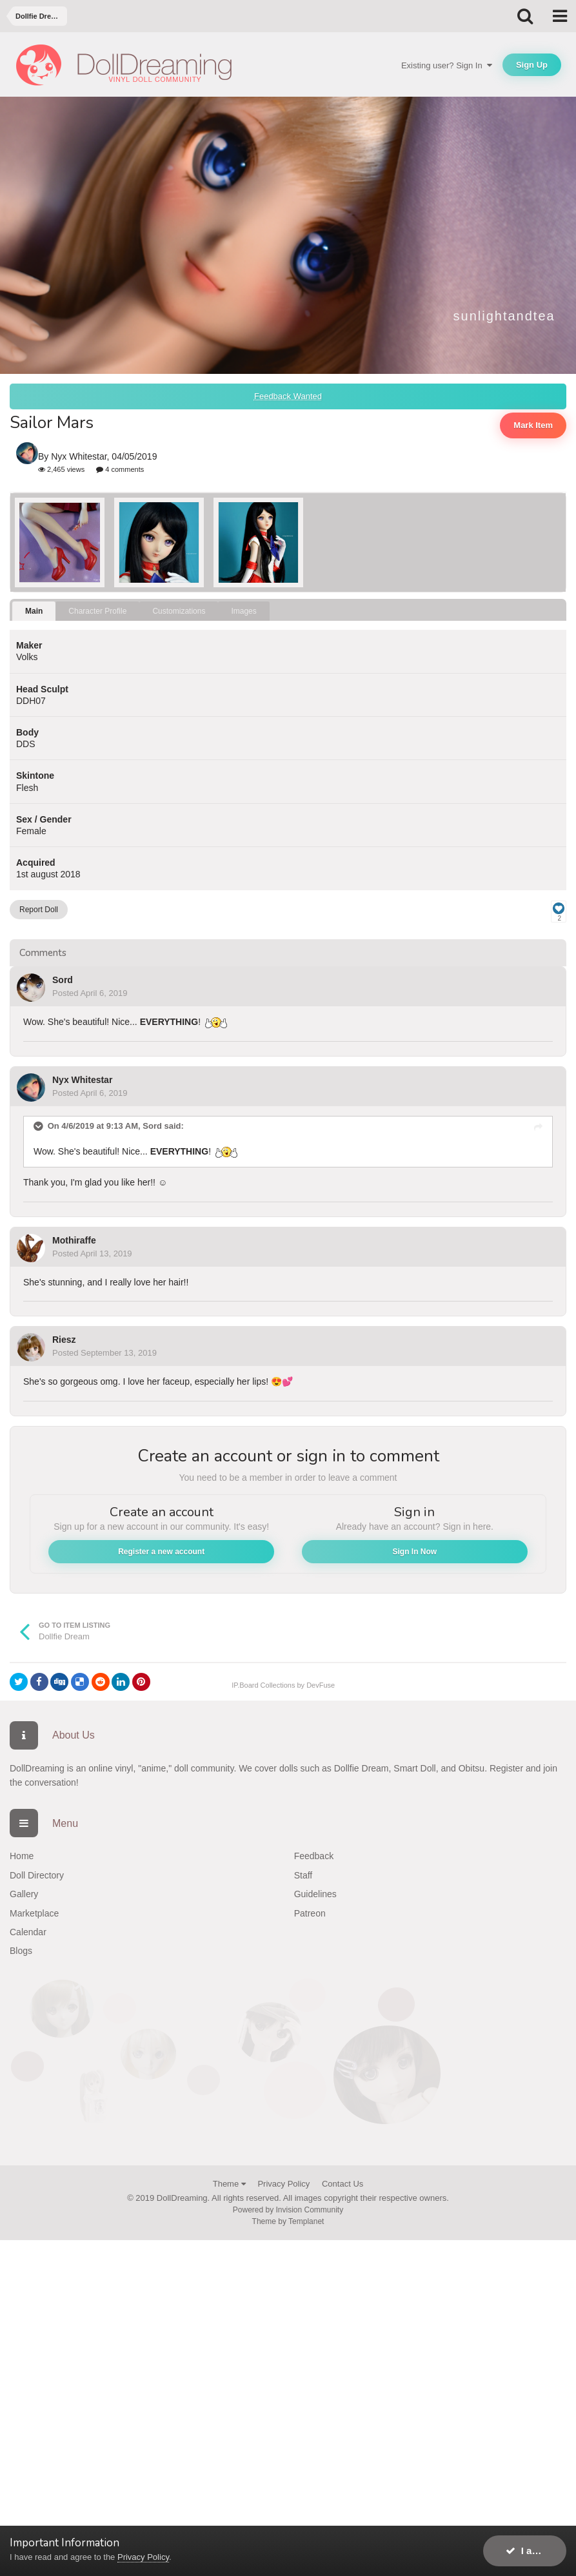  What do you see at coordinates (37, 1875) in the screenshot?
I see `Doll Directory` at bounding box center [37, 1875].